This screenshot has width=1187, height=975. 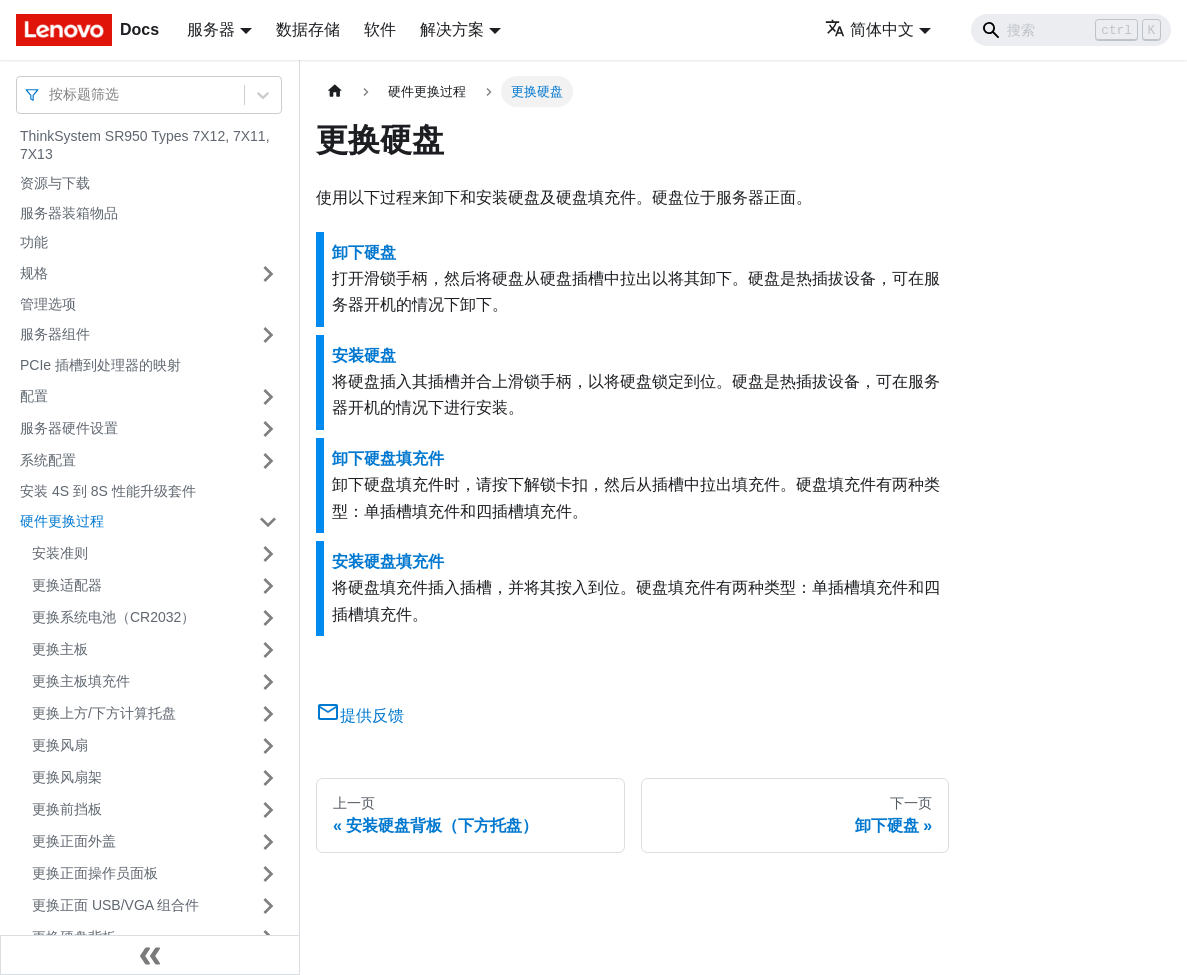 I want to click on 服务器硬件设置, so click(x=69, y=428).